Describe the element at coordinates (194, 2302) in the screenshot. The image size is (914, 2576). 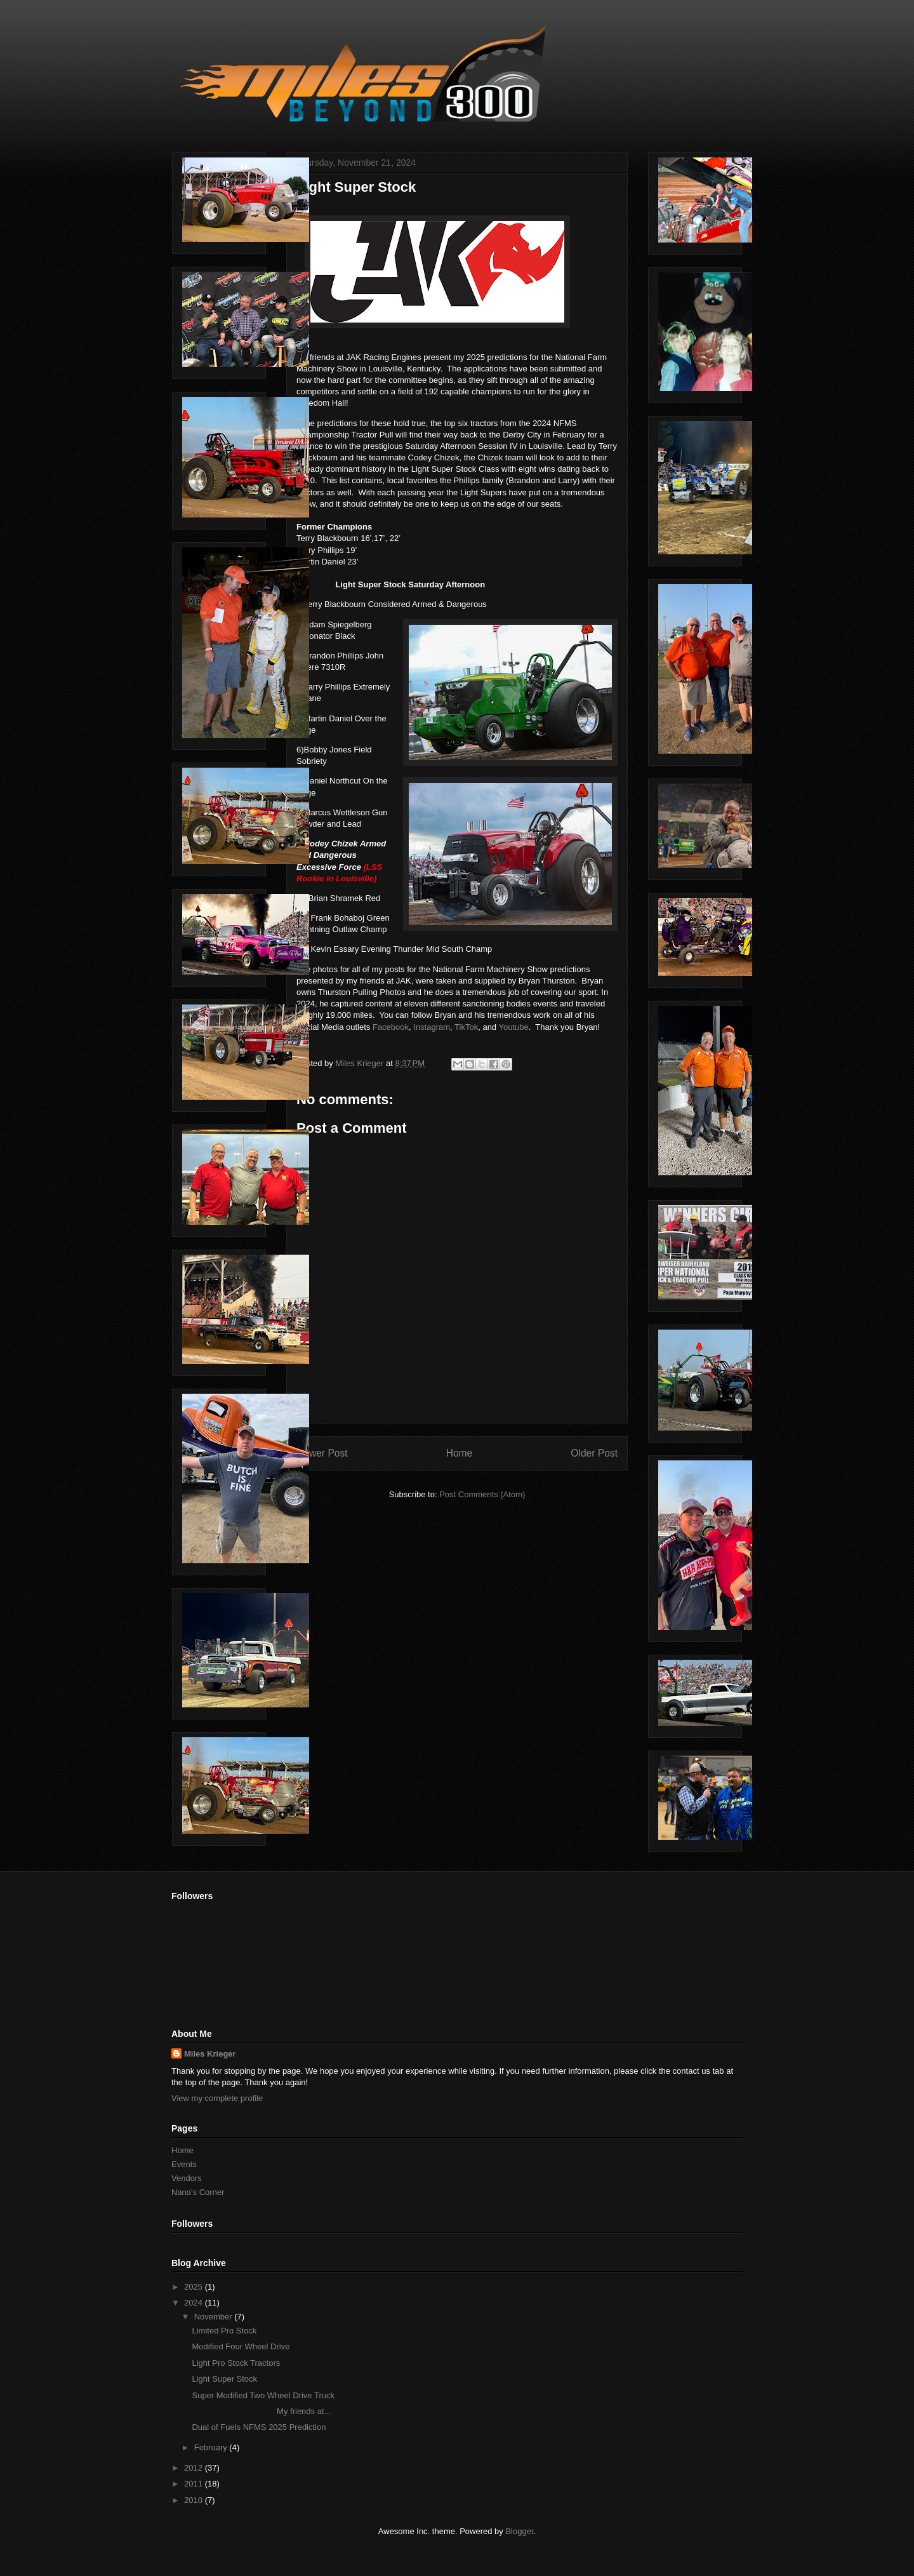
I see `2024` at that location.